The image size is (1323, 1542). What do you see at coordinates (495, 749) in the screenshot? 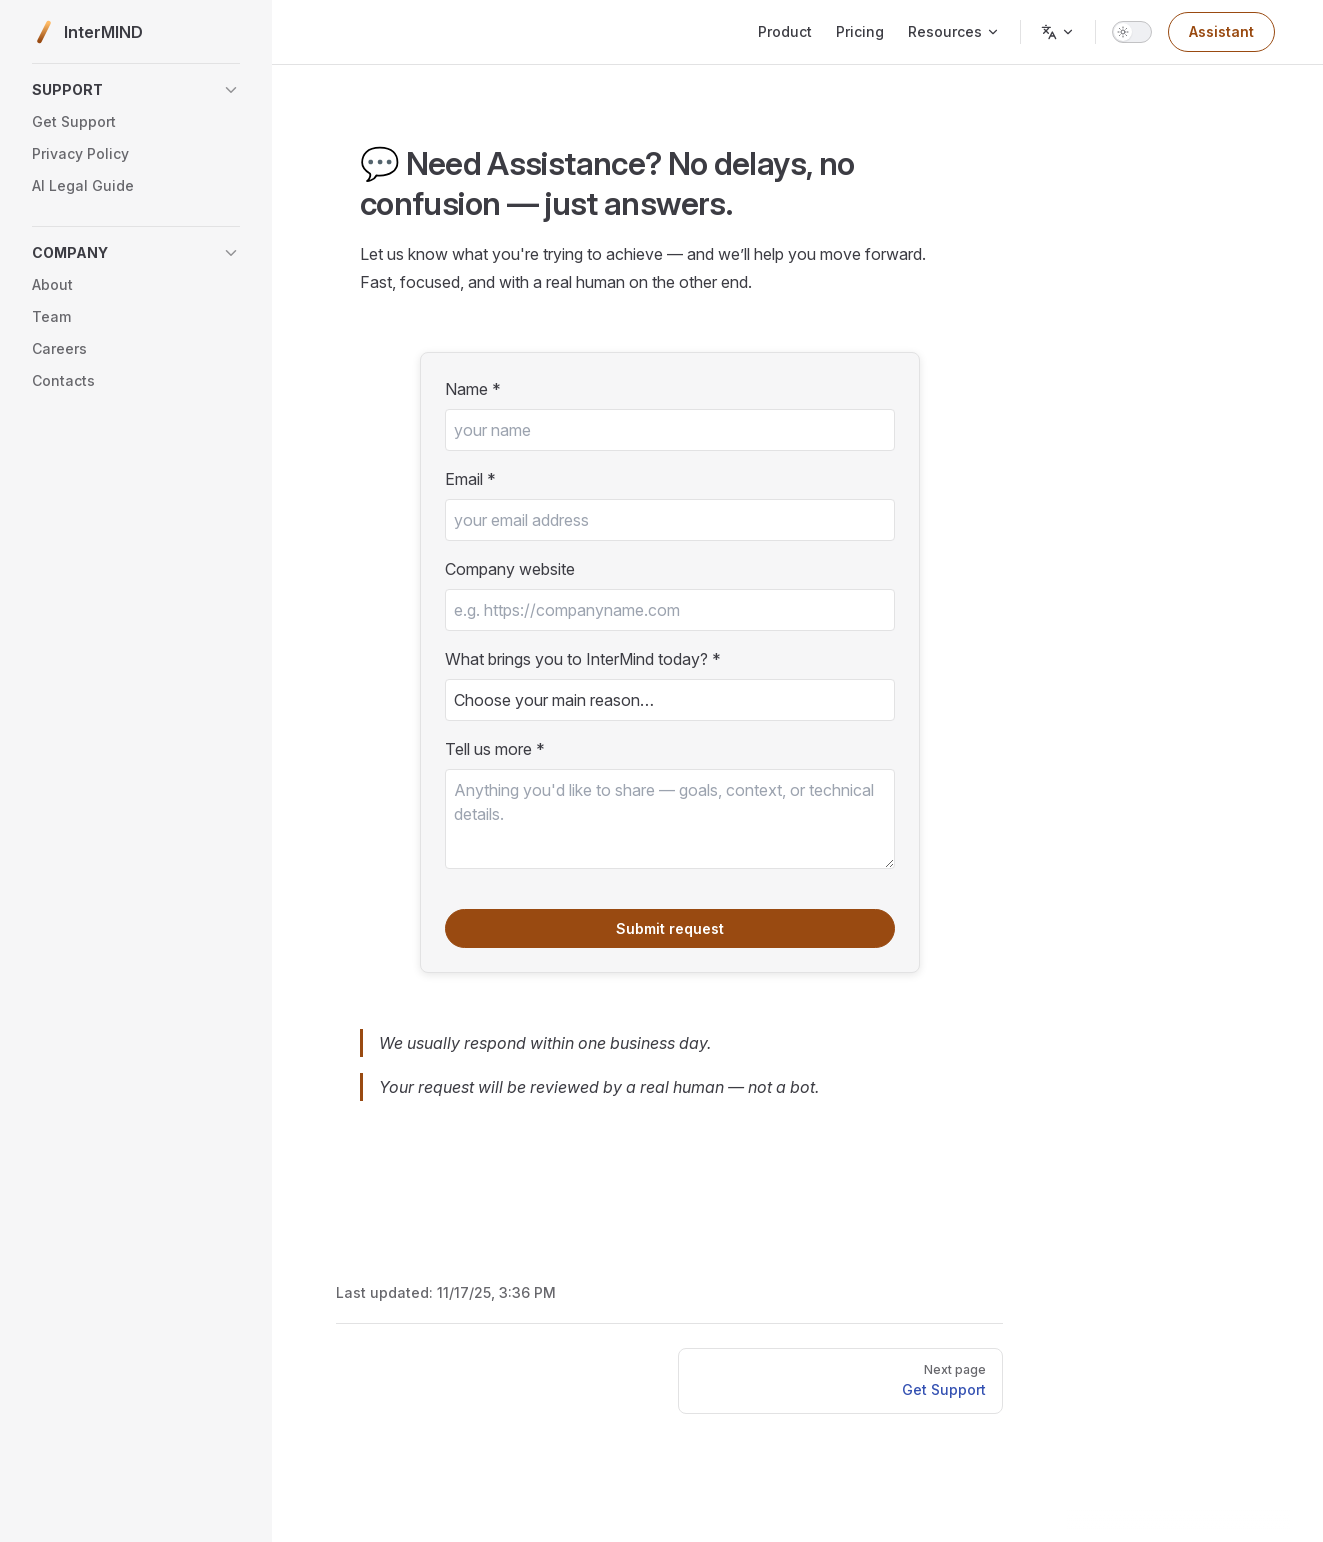
I see `Tell us more *` at bounding box center [495, 749].